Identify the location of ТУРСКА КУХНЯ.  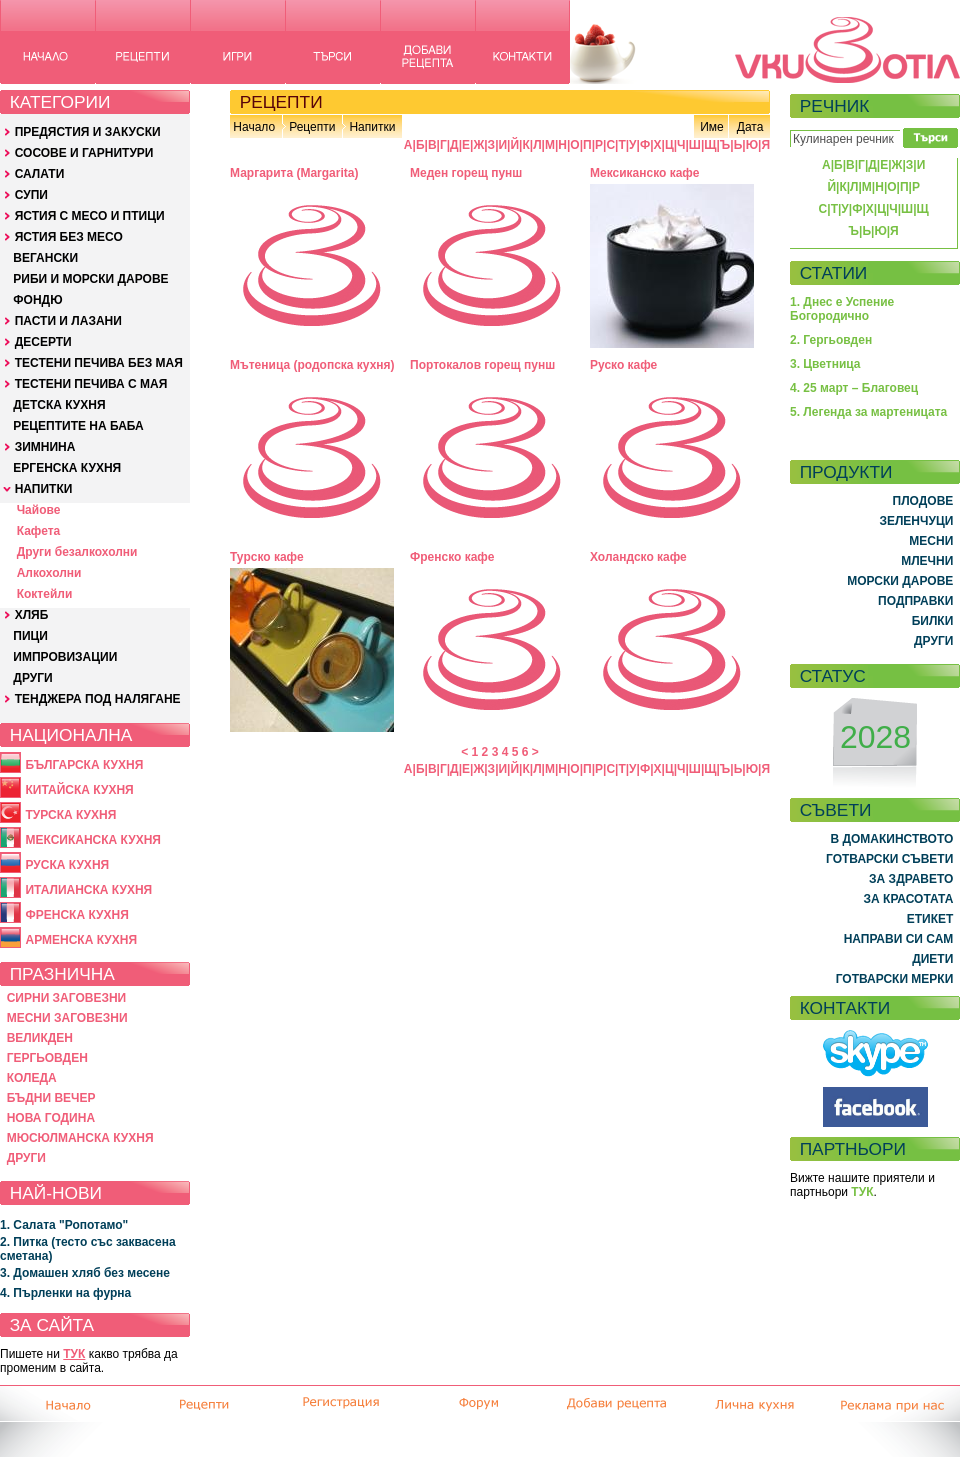
(70, 815).